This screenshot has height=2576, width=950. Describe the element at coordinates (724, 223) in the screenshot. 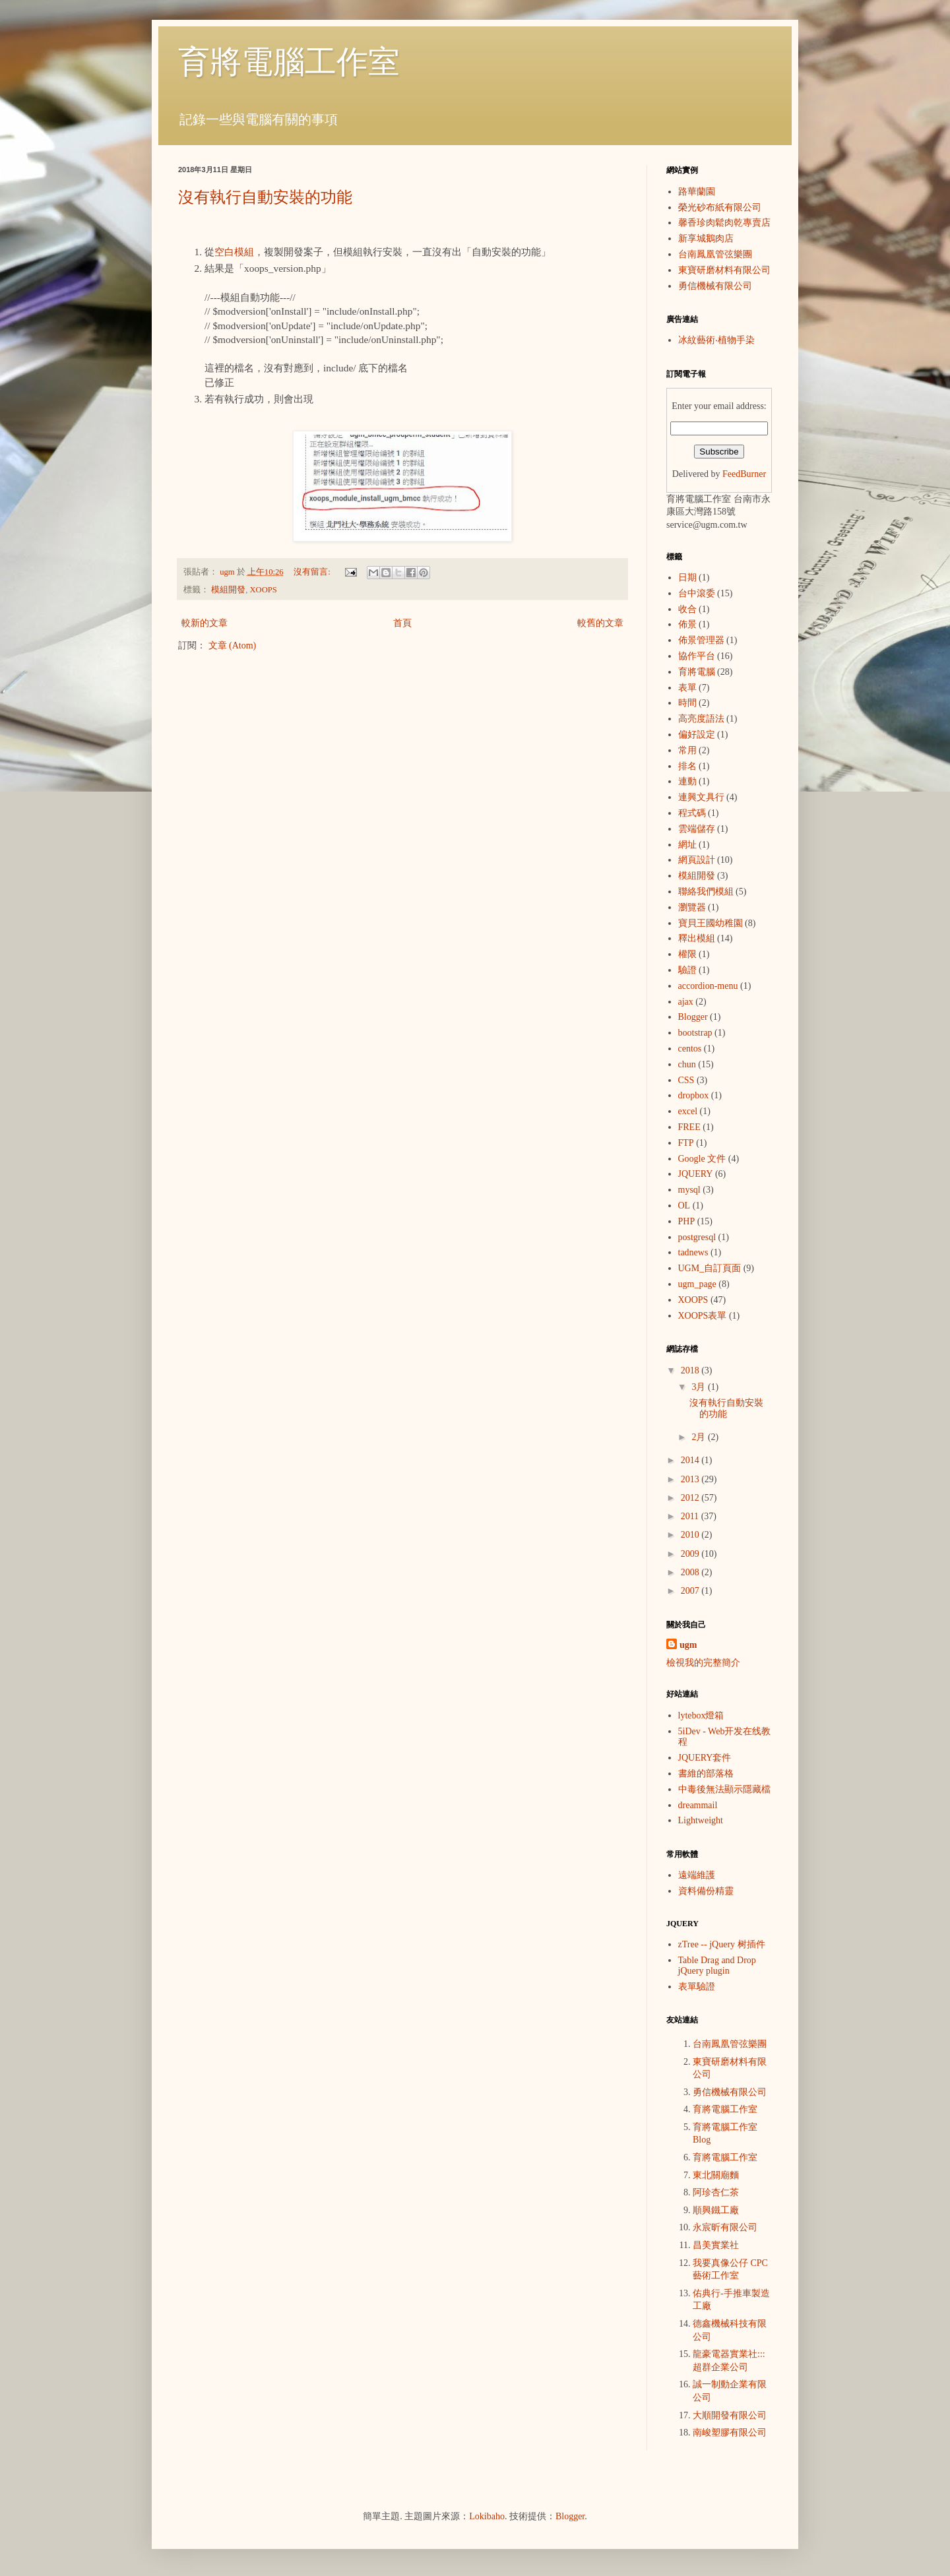

I see `馨香珍肉鬆肉乾專賣店` at that location.